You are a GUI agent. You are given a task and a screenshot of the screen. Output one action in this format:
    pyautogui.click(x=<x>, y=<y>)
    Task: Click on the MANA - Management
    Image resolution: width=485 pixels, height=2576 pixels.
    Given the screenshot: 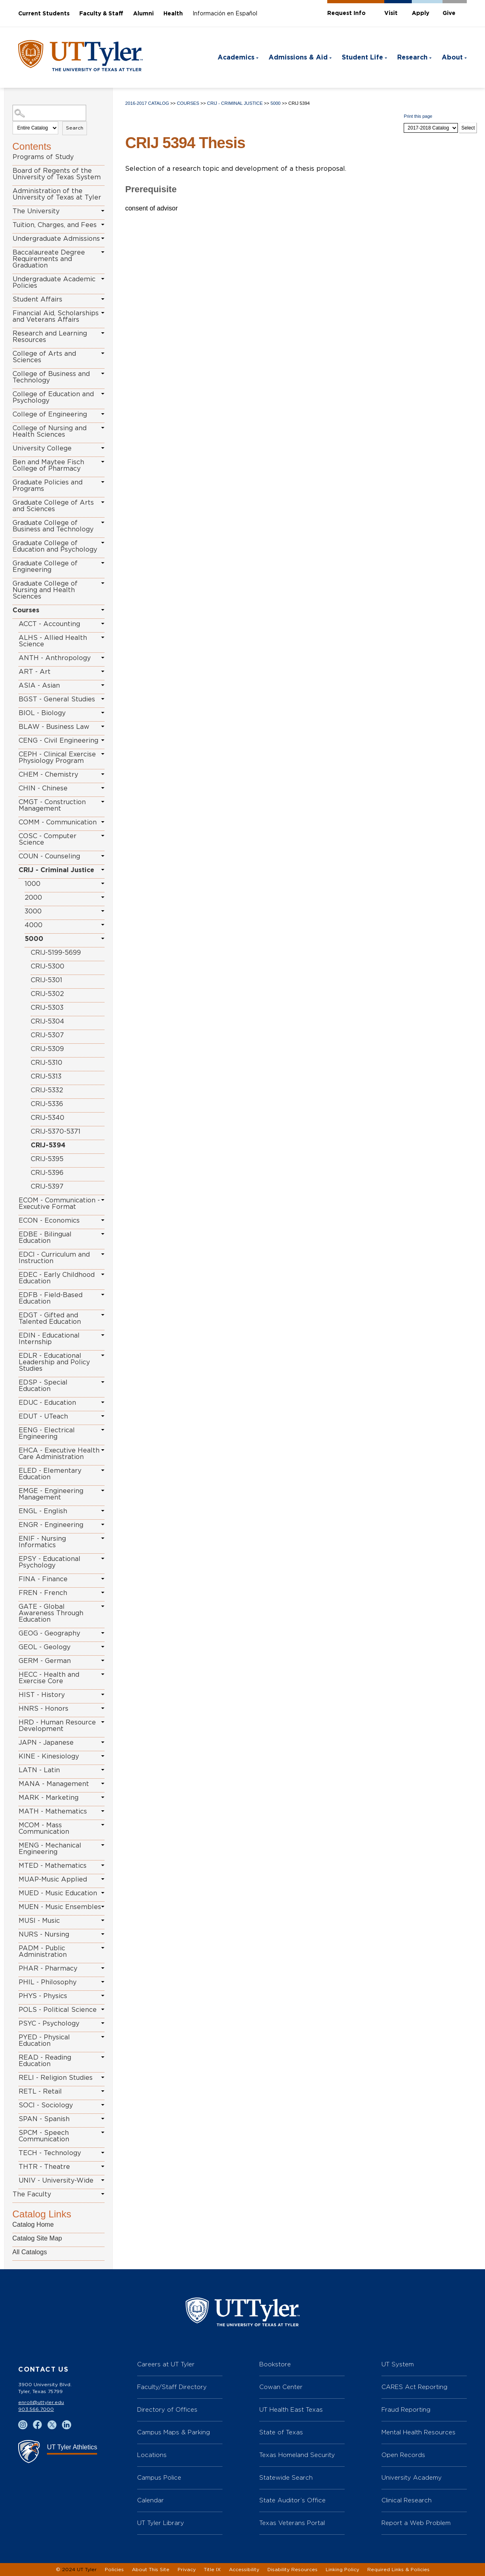 What is the action you would take?
    pyautogui.click(x=54, y=1784)
    